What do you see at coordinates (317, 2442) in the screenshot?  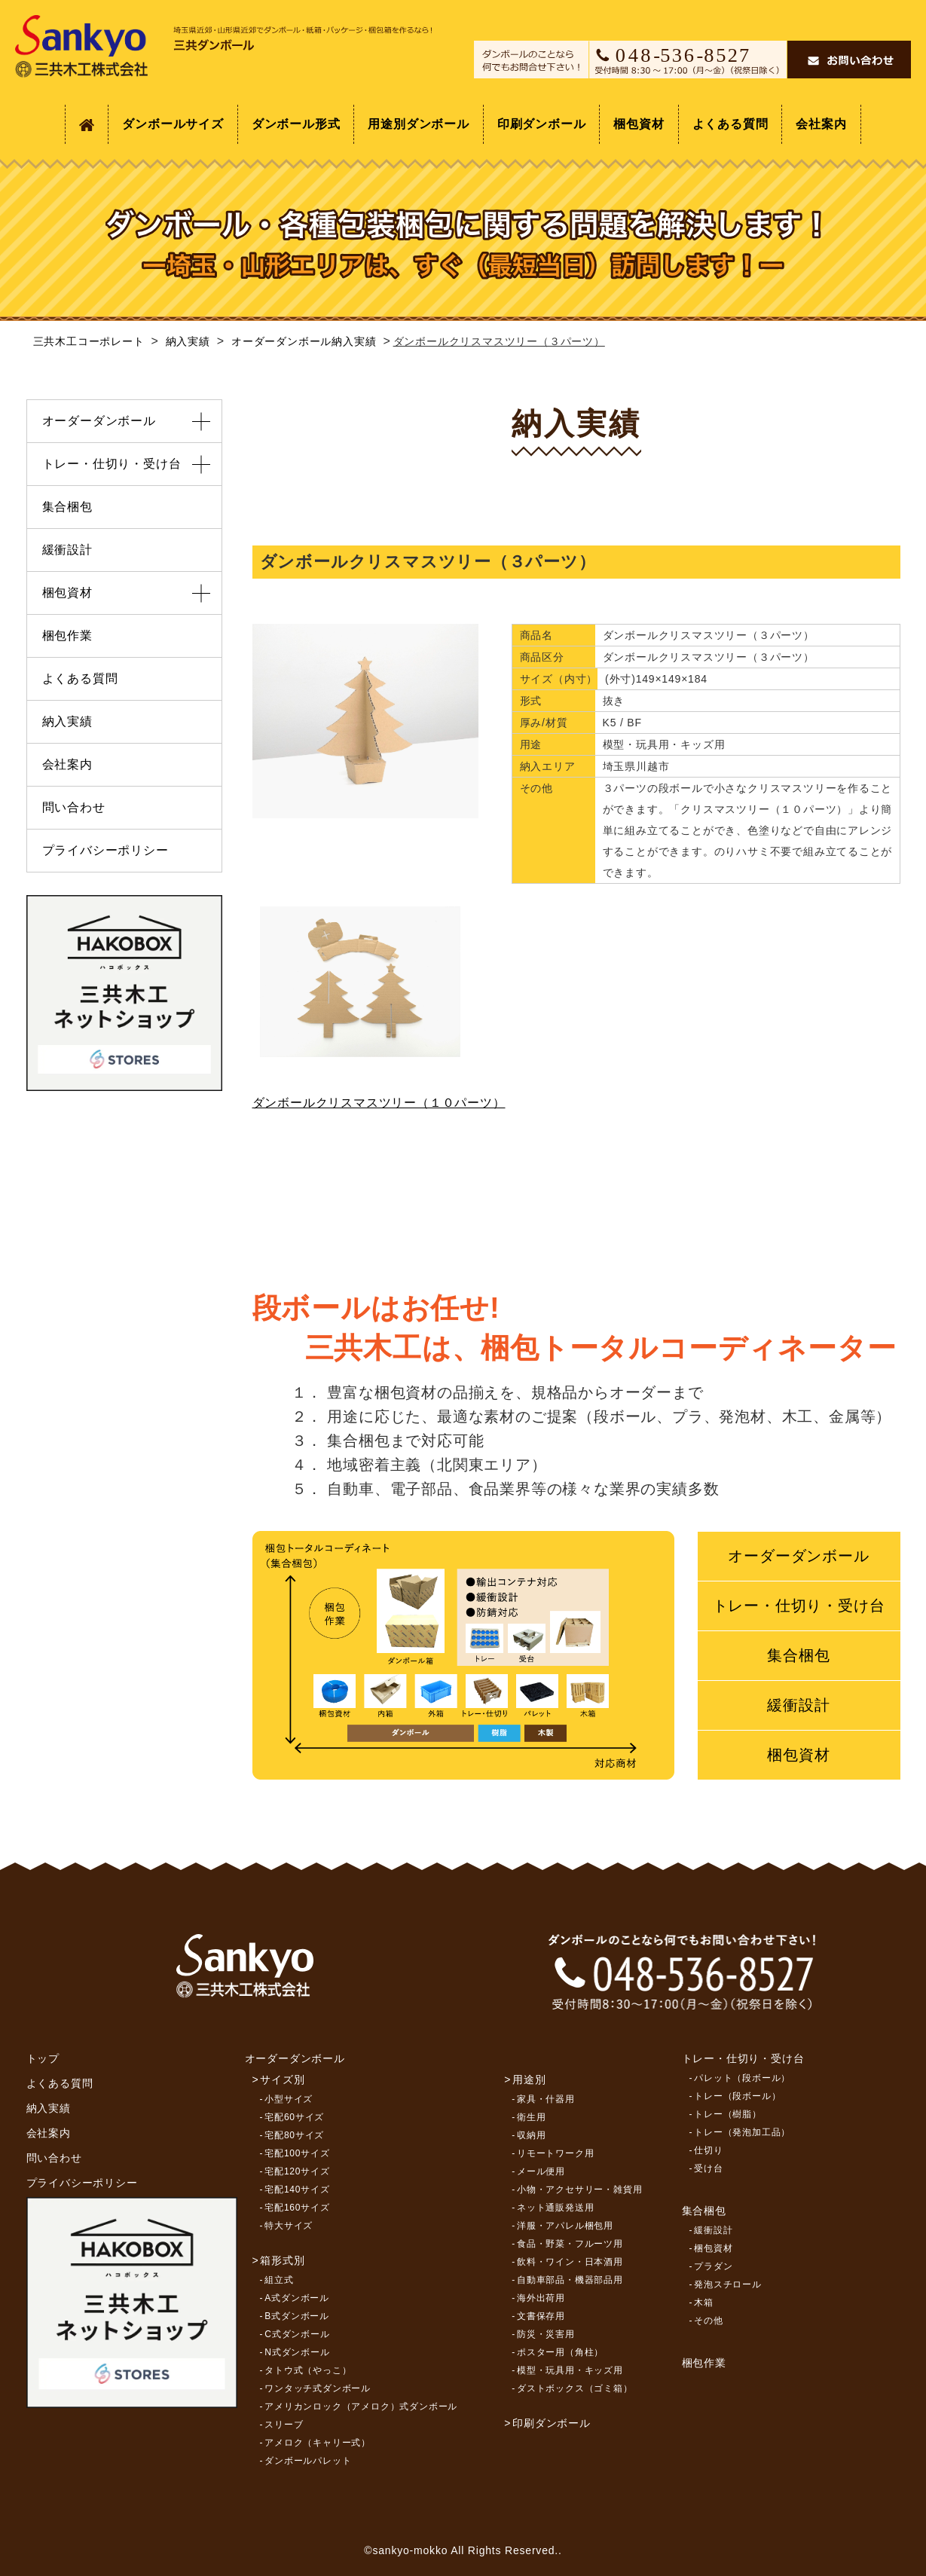 I see `アメロク（キャリー式）` at bounding box center [317, 2442].